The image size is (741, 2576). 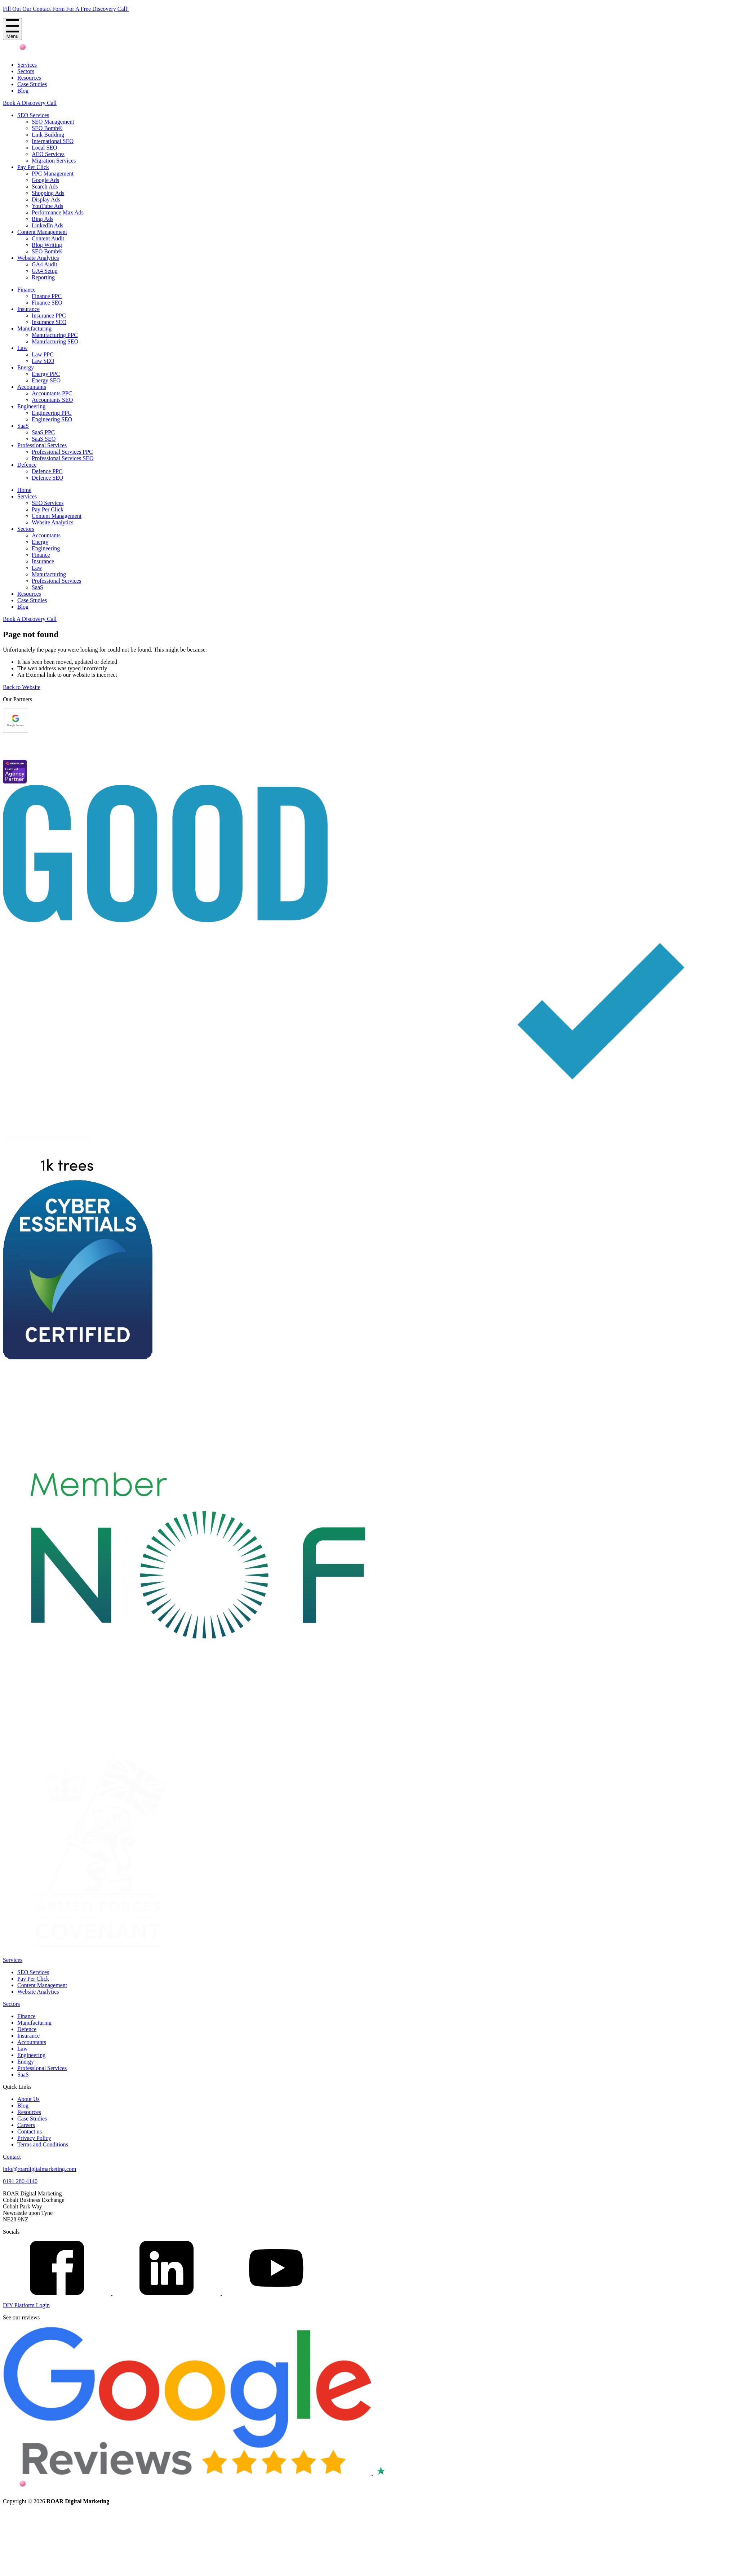 What do you see at coordinates (52, 419) in the screenshot?
I see `Engineering SEO` at bounding box center [52, 419].